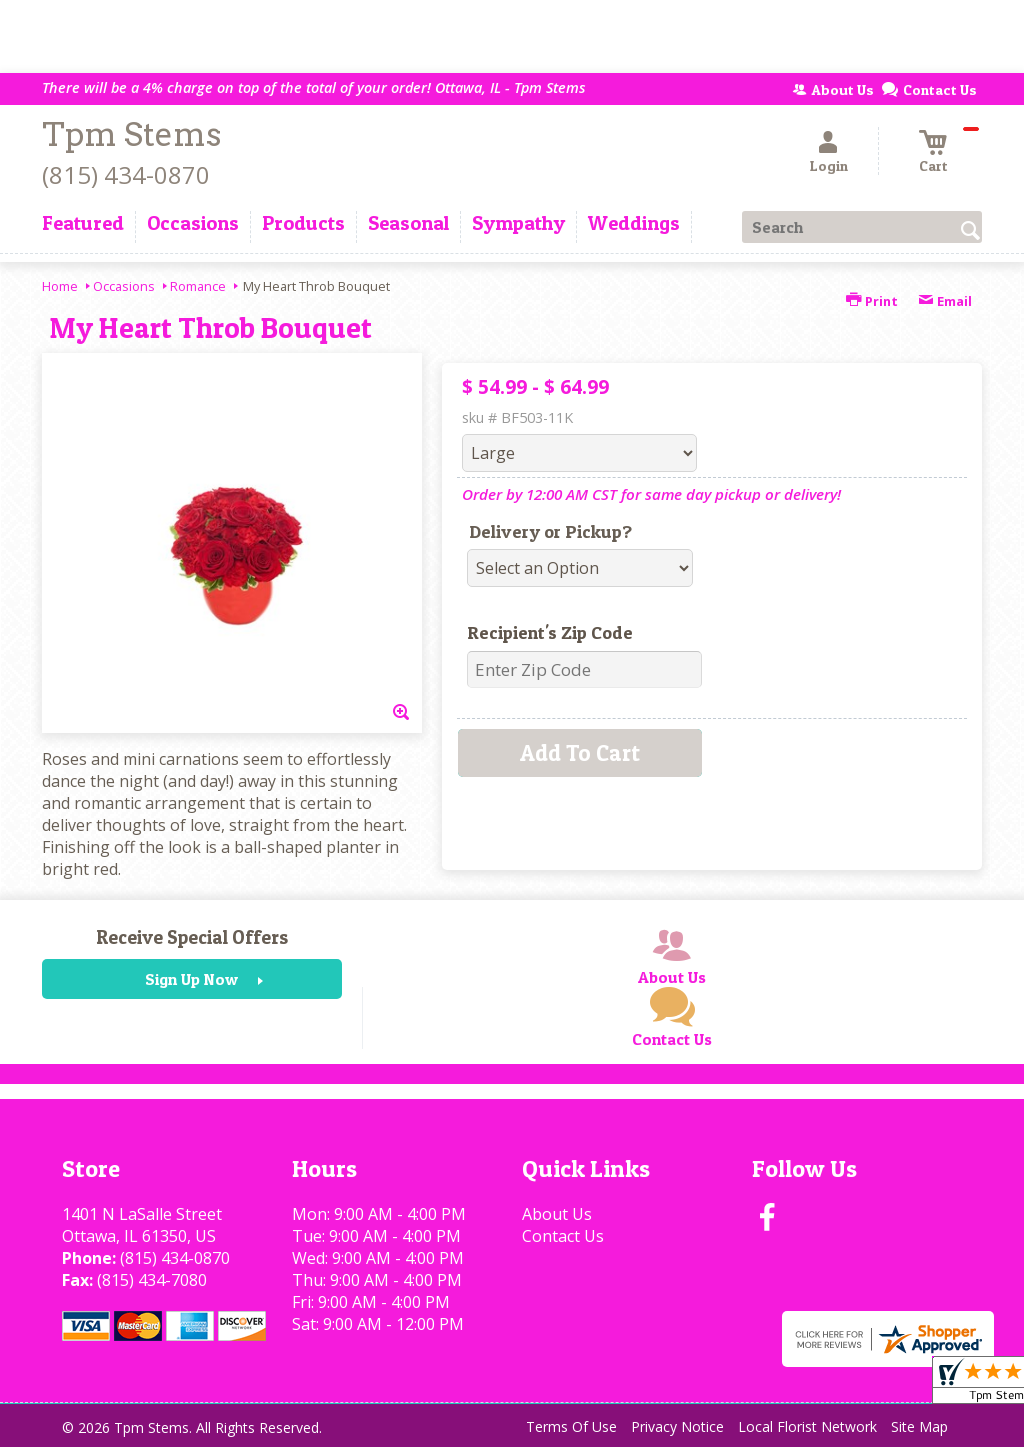  I want to click on Receive Special Offers, so click(192, 937).